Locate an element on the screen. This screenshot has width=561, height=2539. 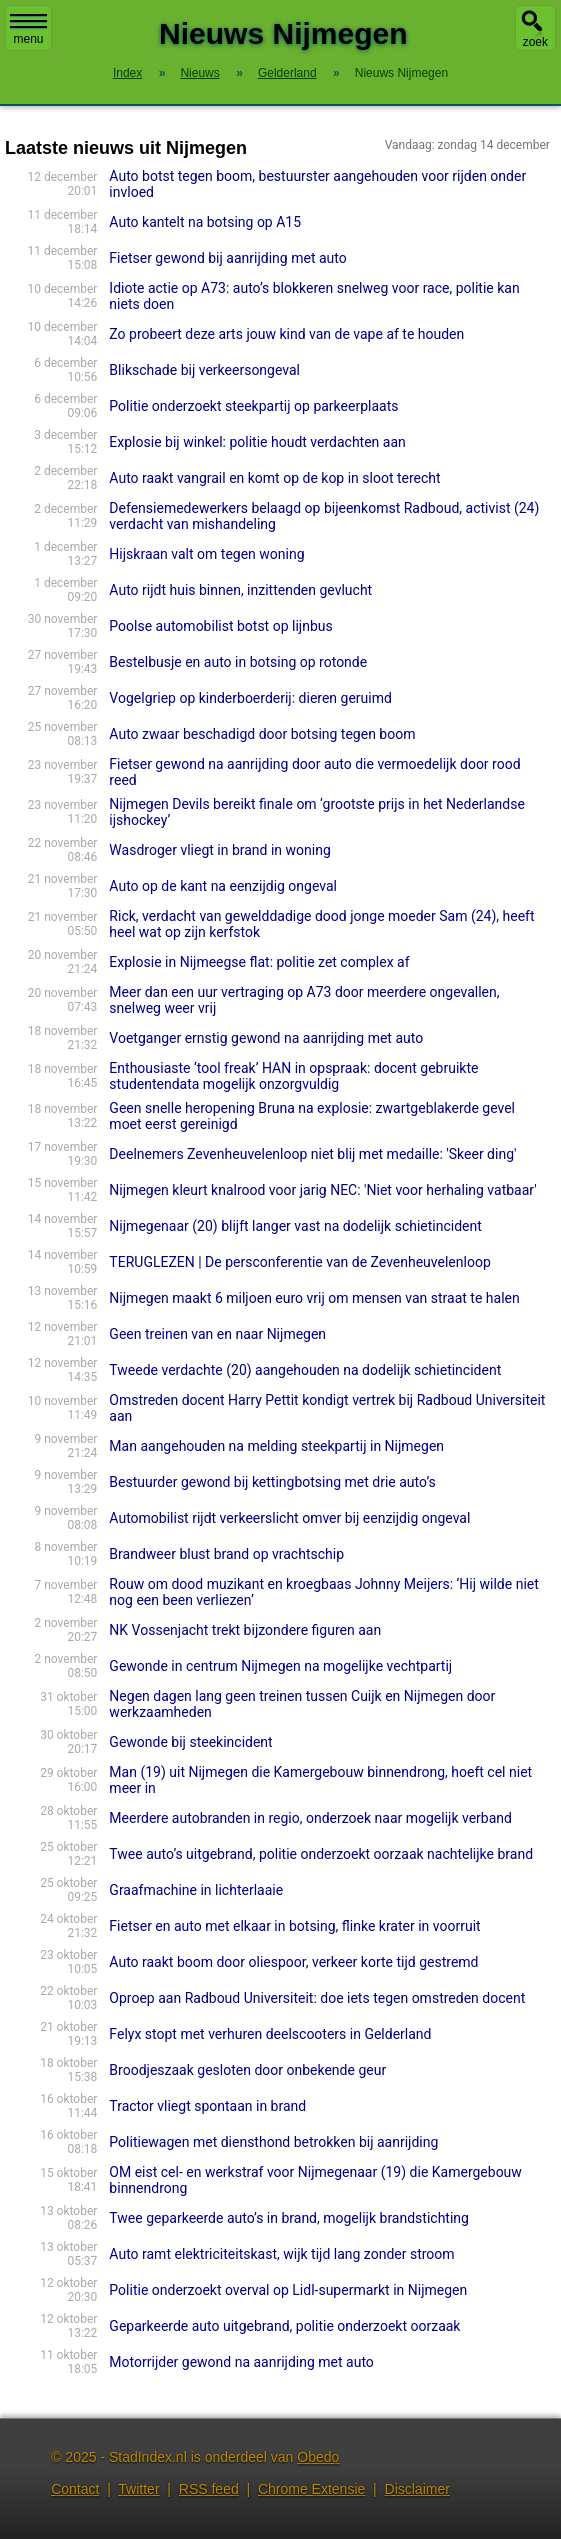
Geparkeerde auto uitgebrand, politie onderzoekt oorzaak is located at coordinates (284, 2326).